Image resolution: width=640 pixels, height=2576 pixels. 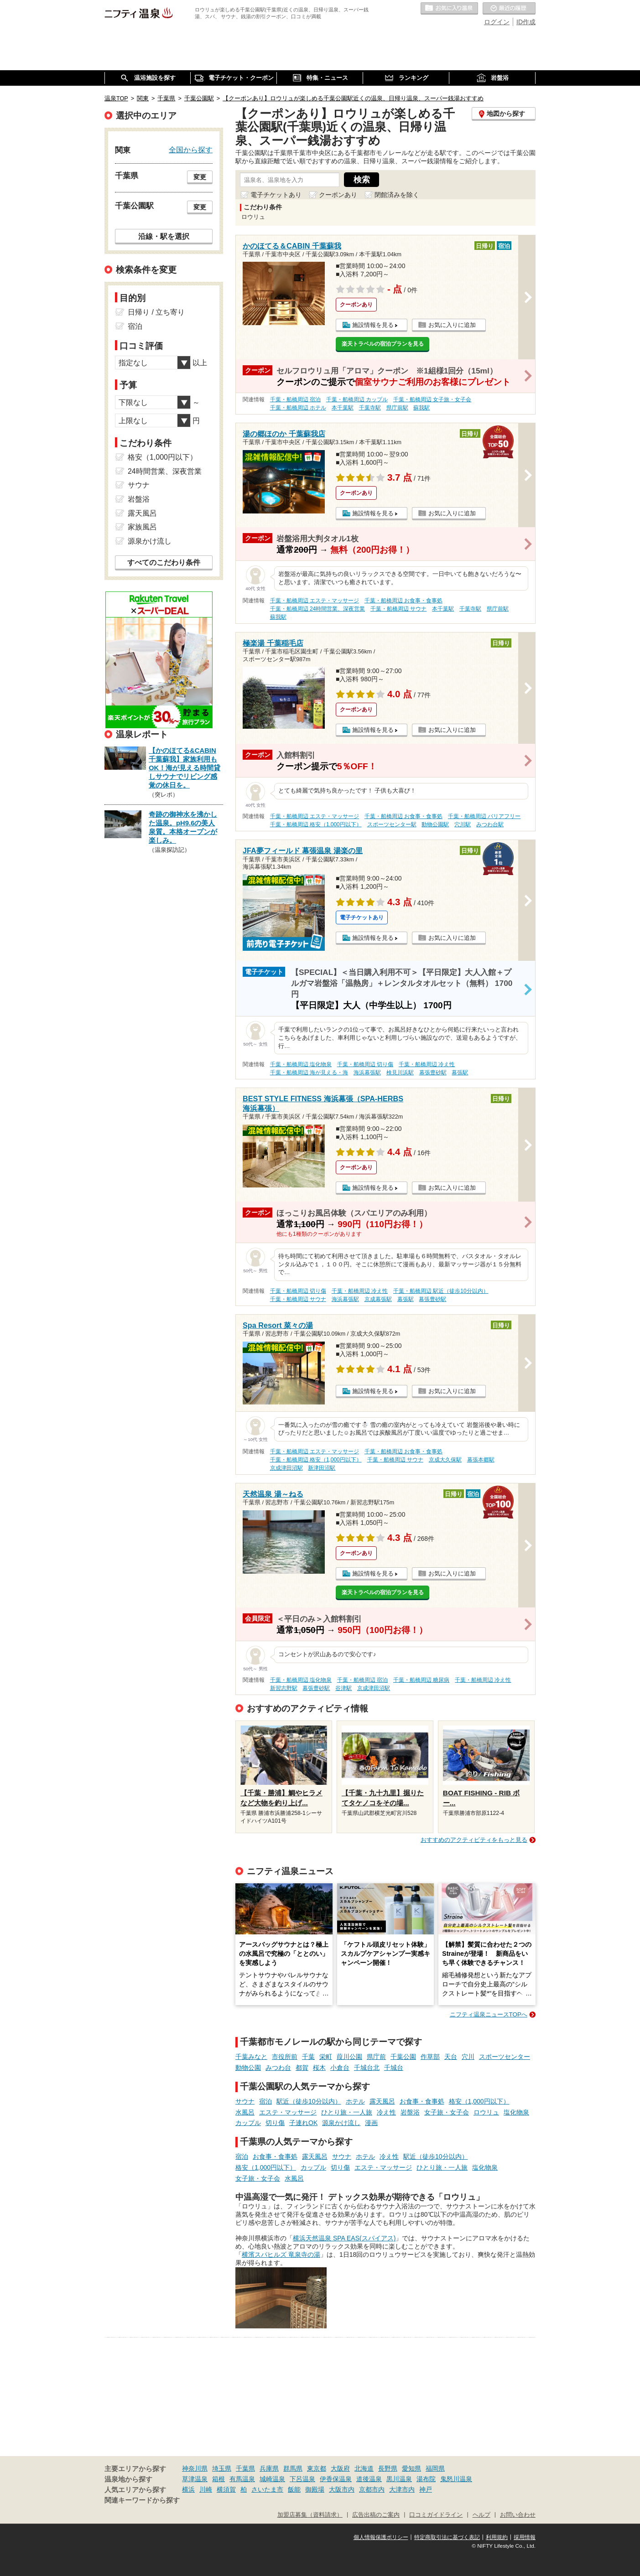 I want to click on 水風呂, so click(x=245, y=2112).